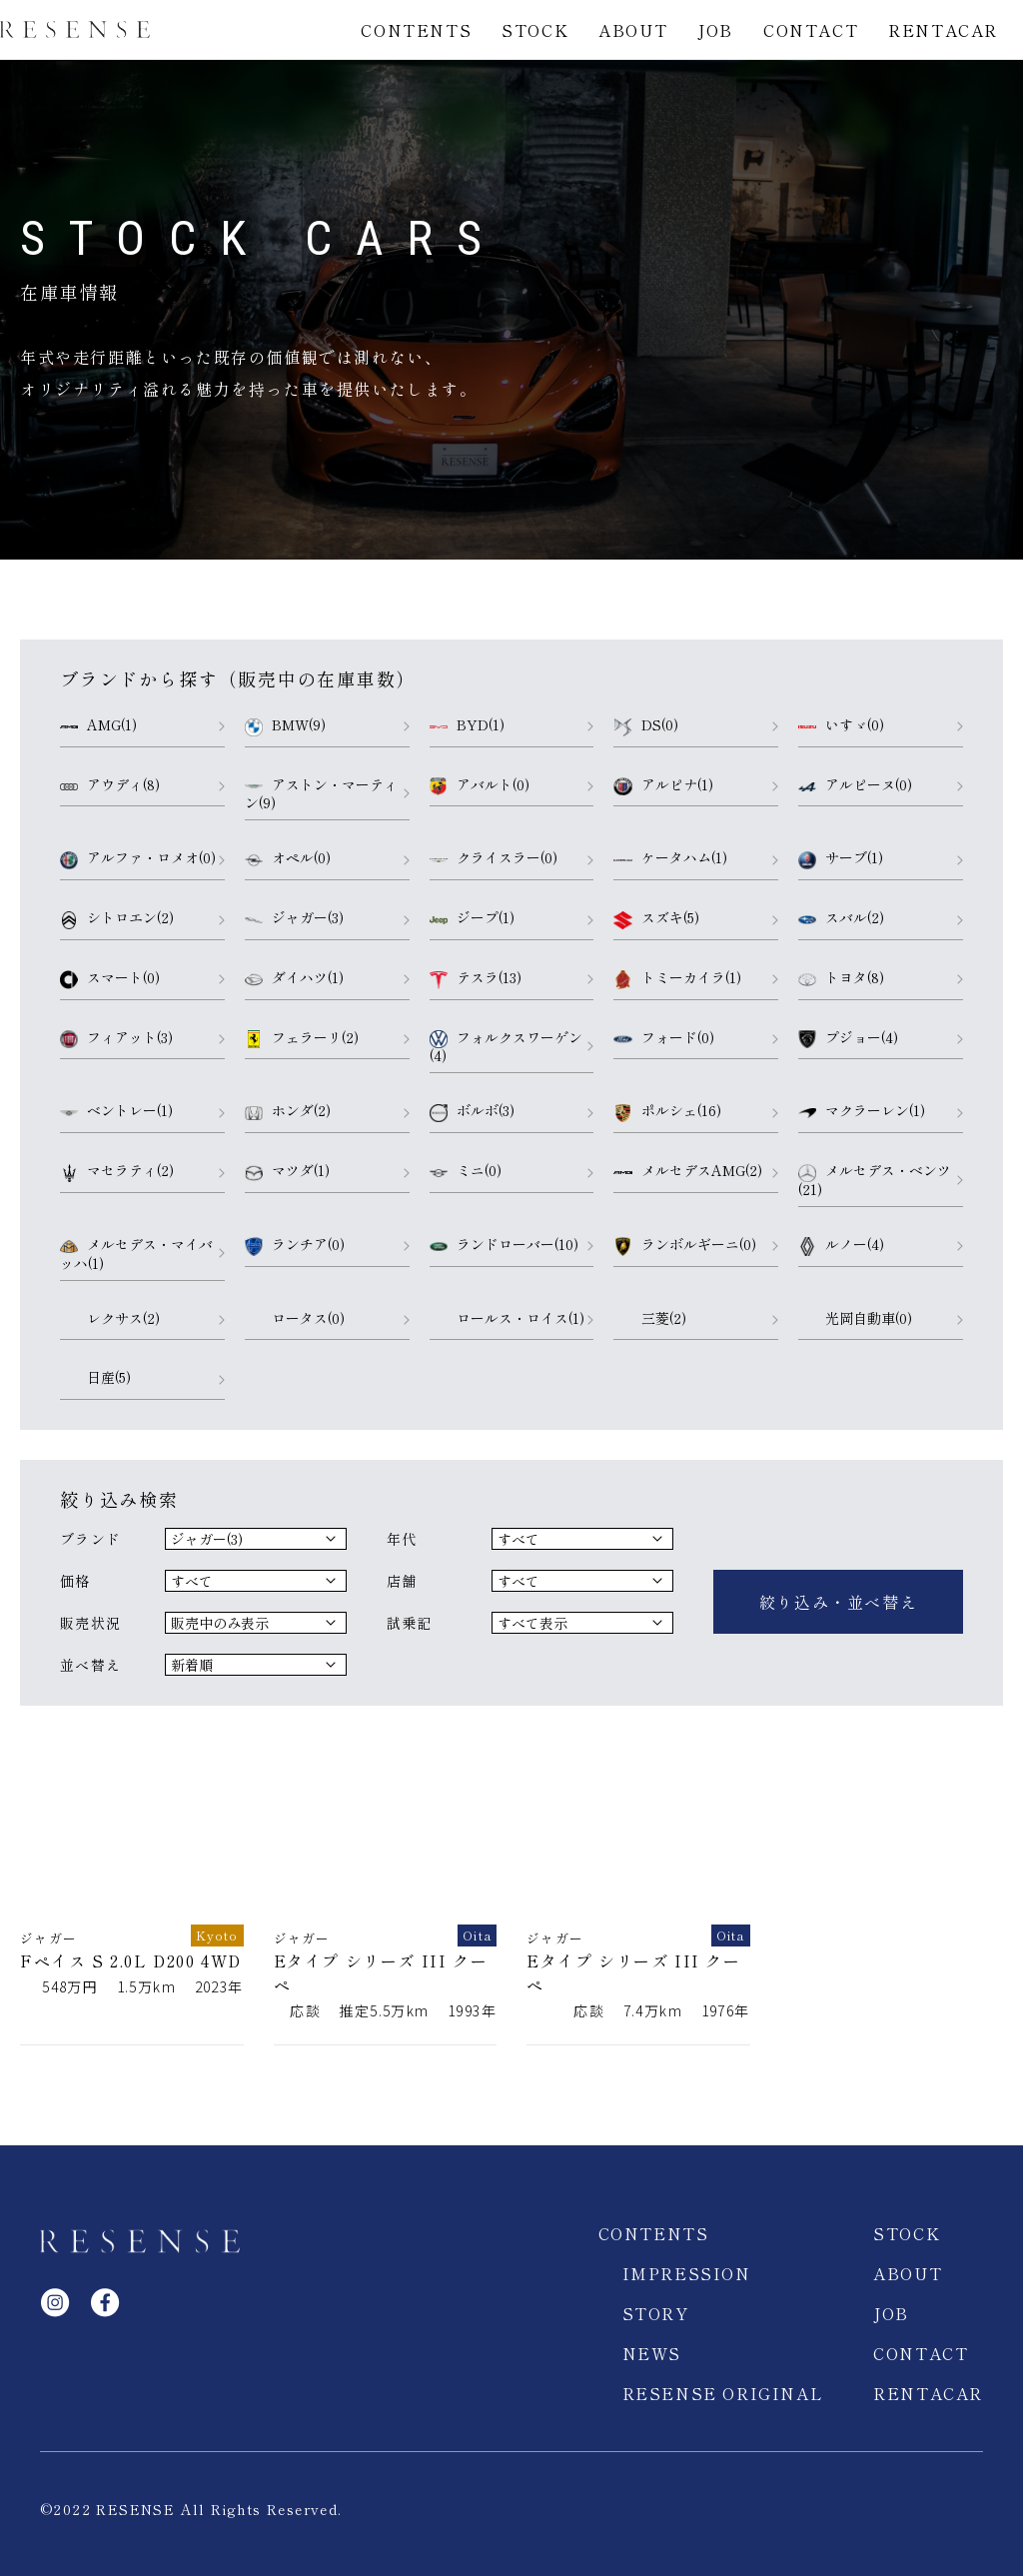  I want to click on アバルト(0), so click(479, 785).